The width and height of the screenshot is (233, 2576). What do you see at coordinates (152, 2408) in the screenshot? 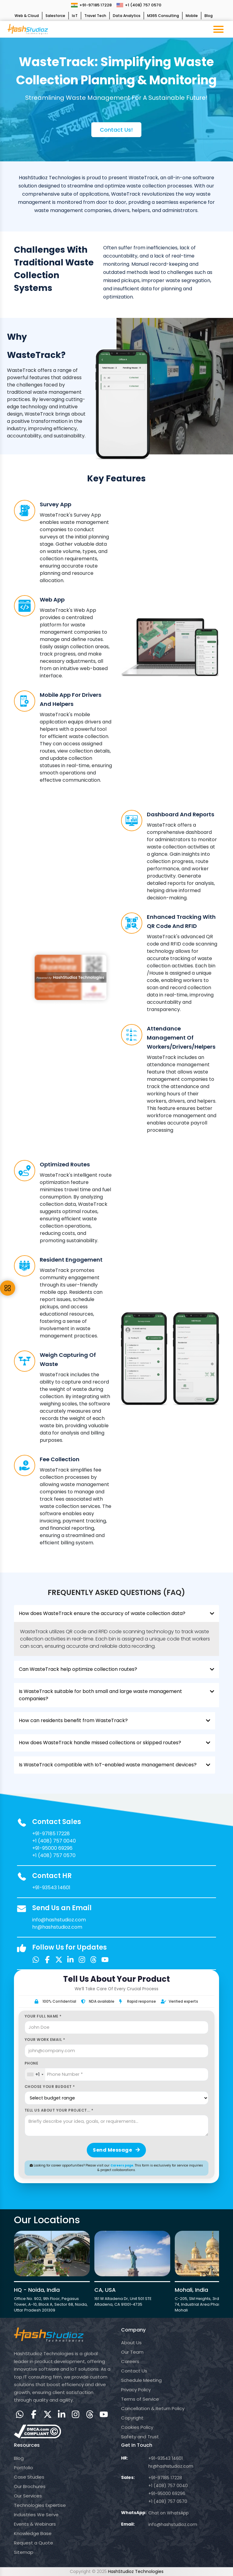
I see `Cancellation & Return Policy` at bounding box center [152, 2408].